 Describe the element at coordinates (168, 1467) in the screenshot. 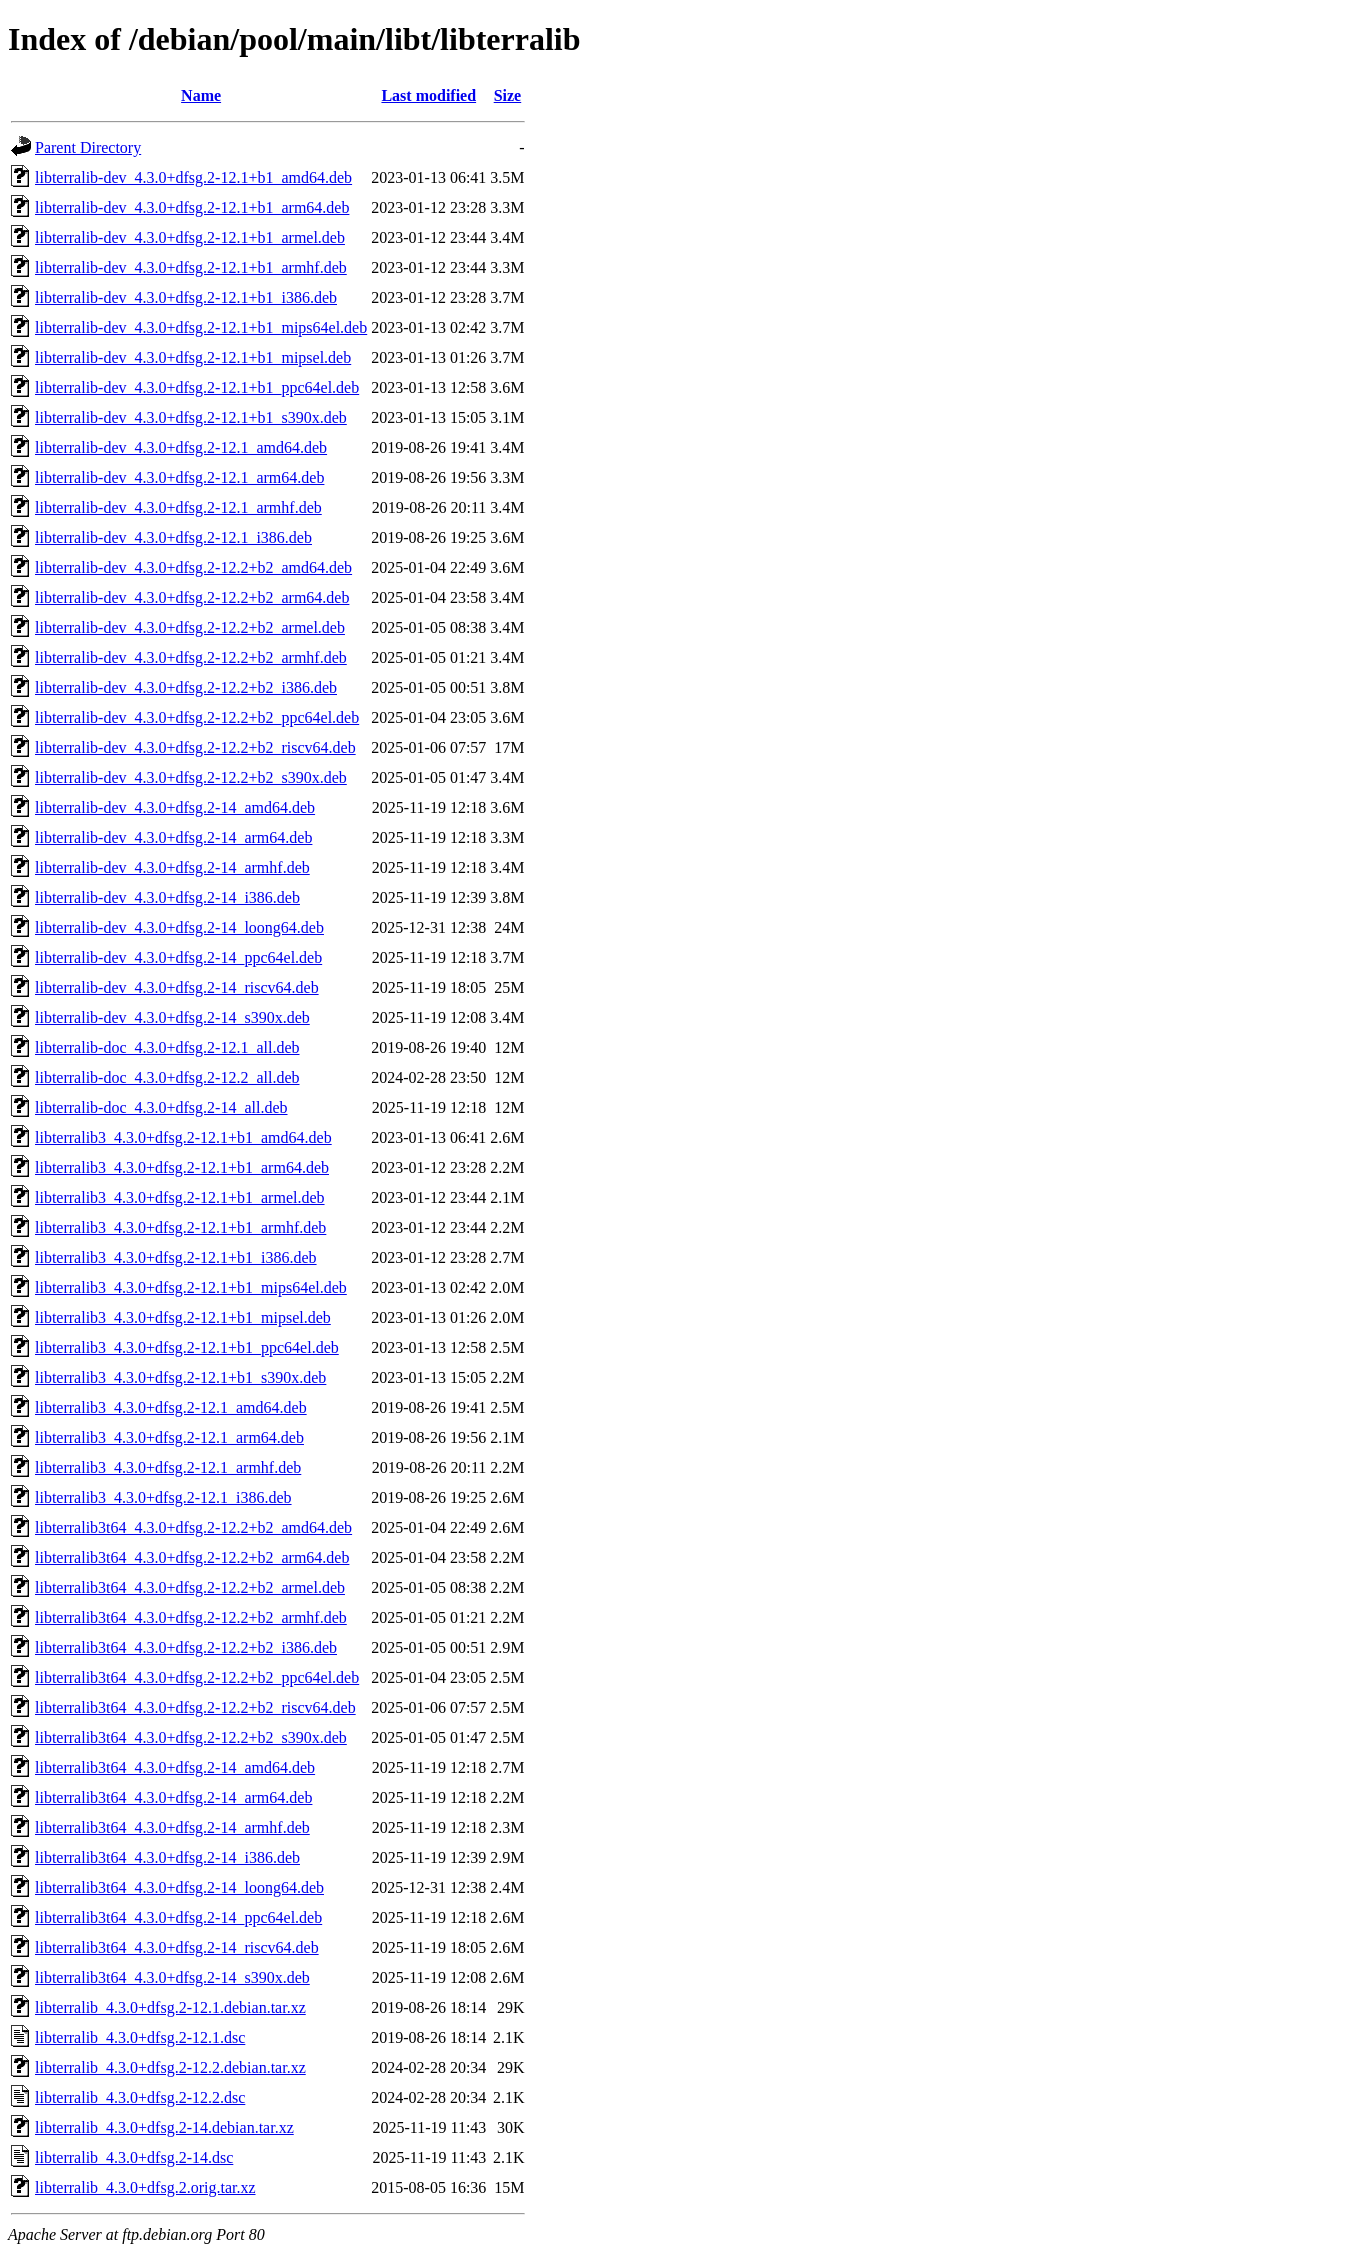

I see `libterralib3_4.3.0+dfsg.2-12.1_armhf.deb` at that location.